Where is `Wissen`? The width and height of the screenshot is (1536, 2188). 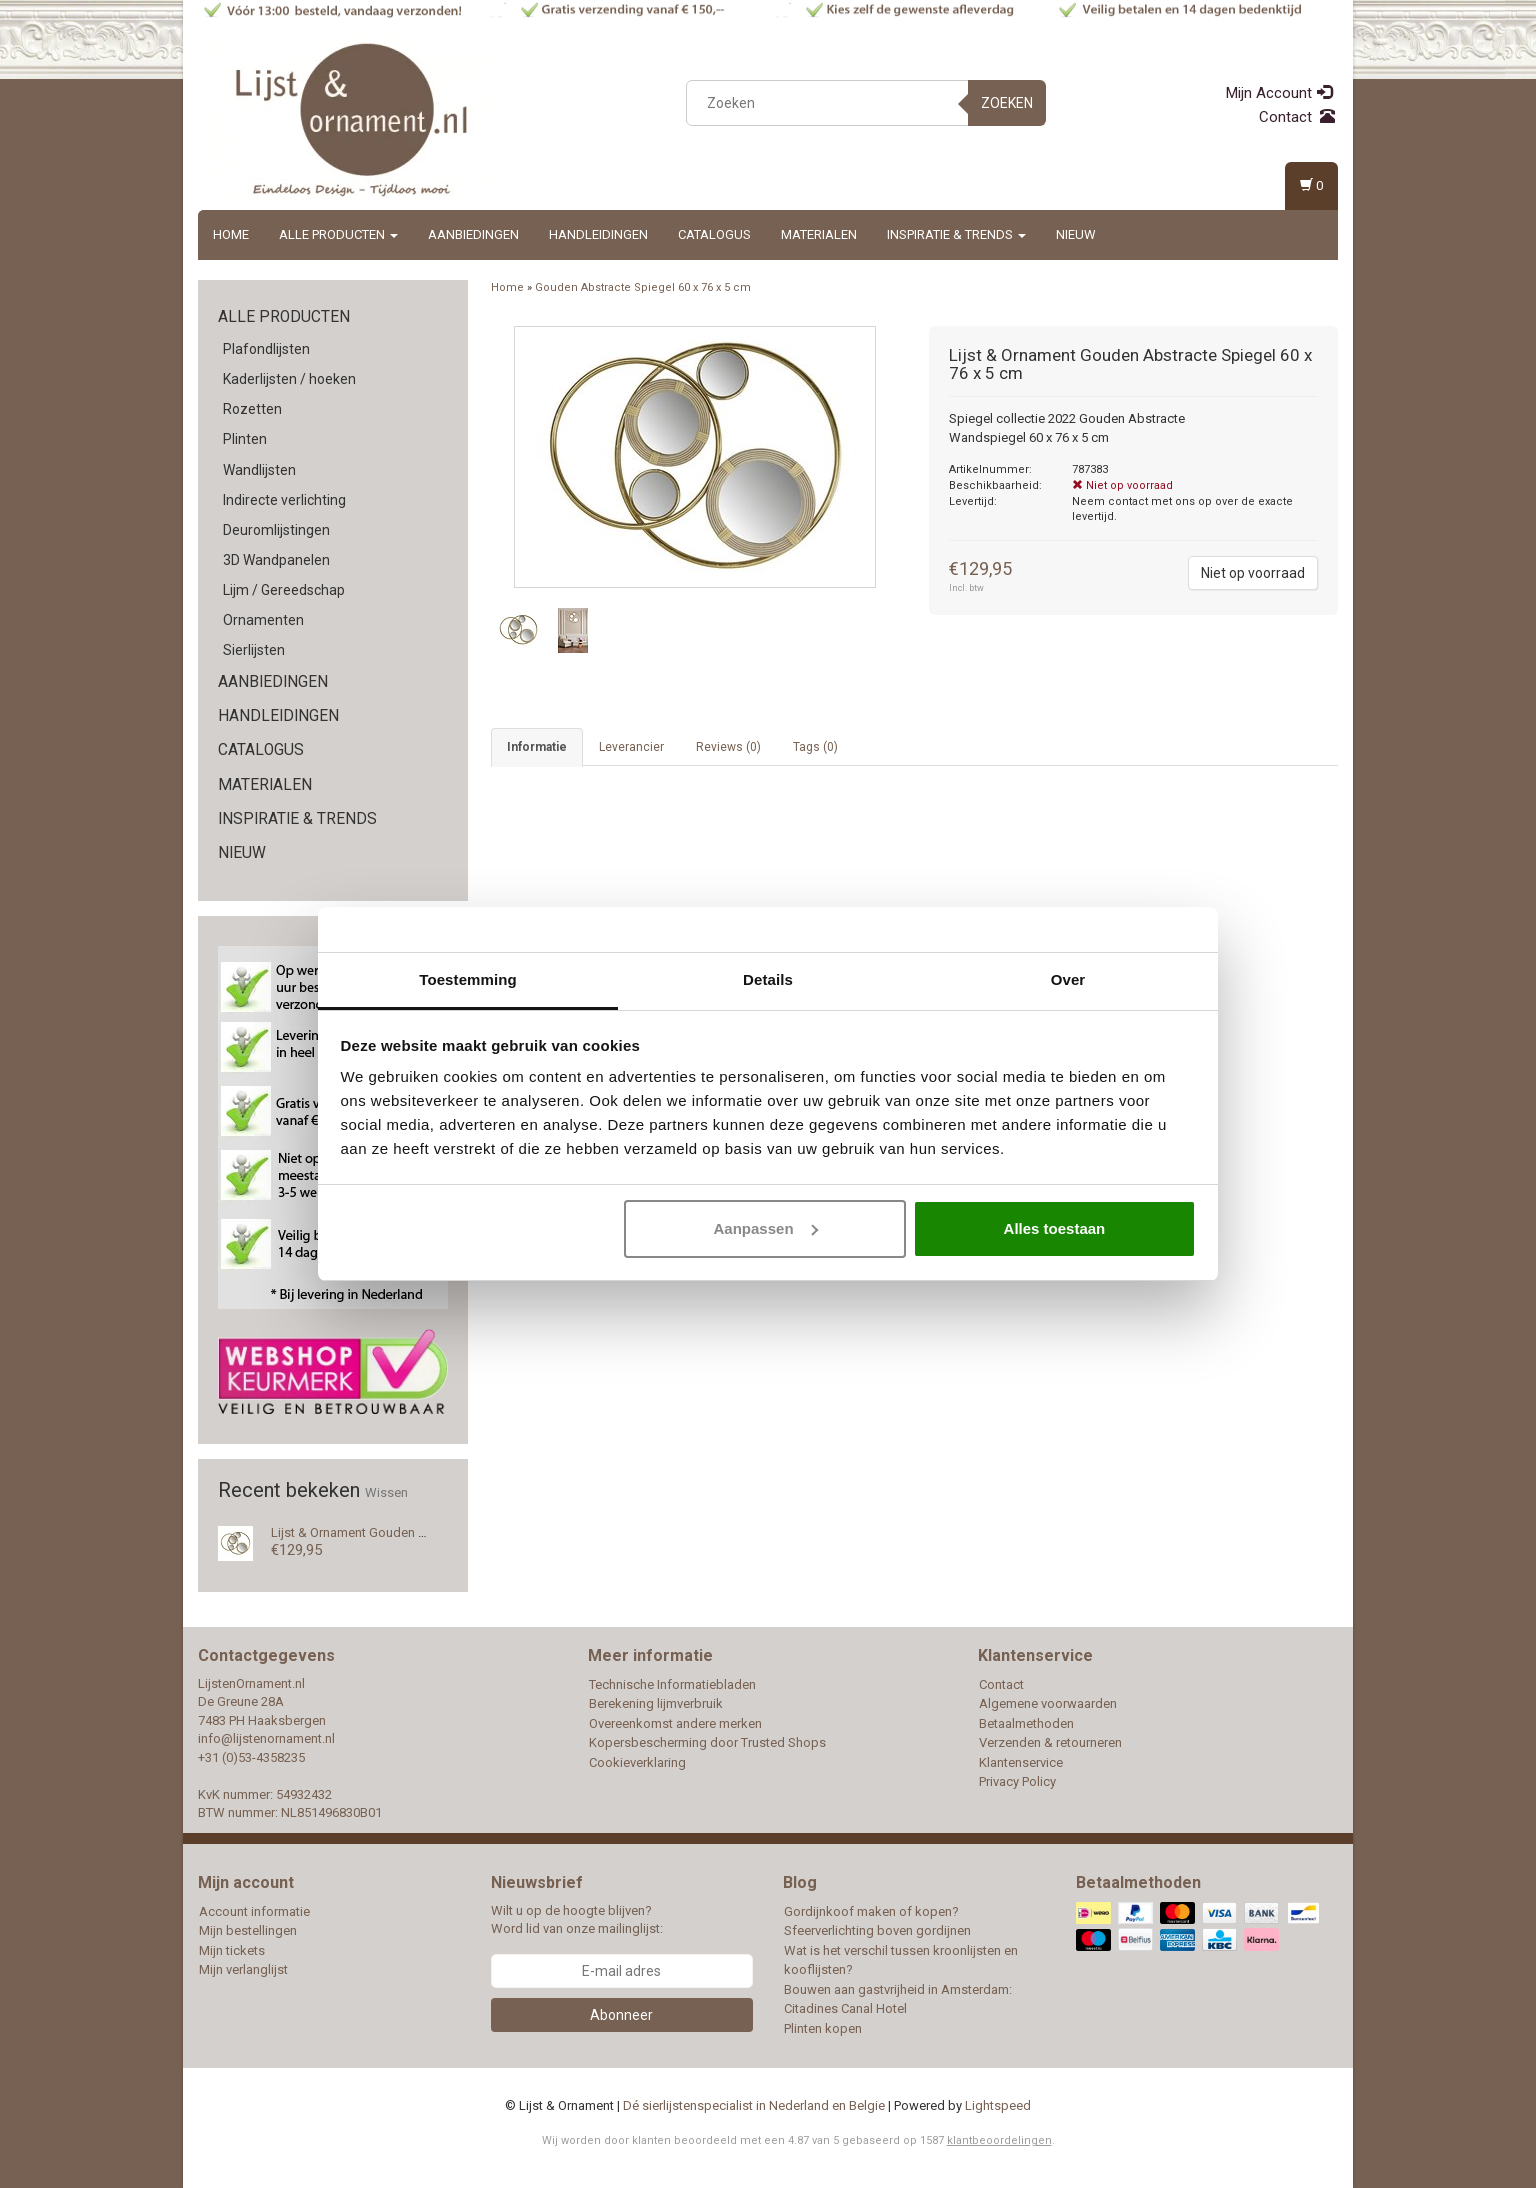
Wissen is located at coordinates (386, 1492).